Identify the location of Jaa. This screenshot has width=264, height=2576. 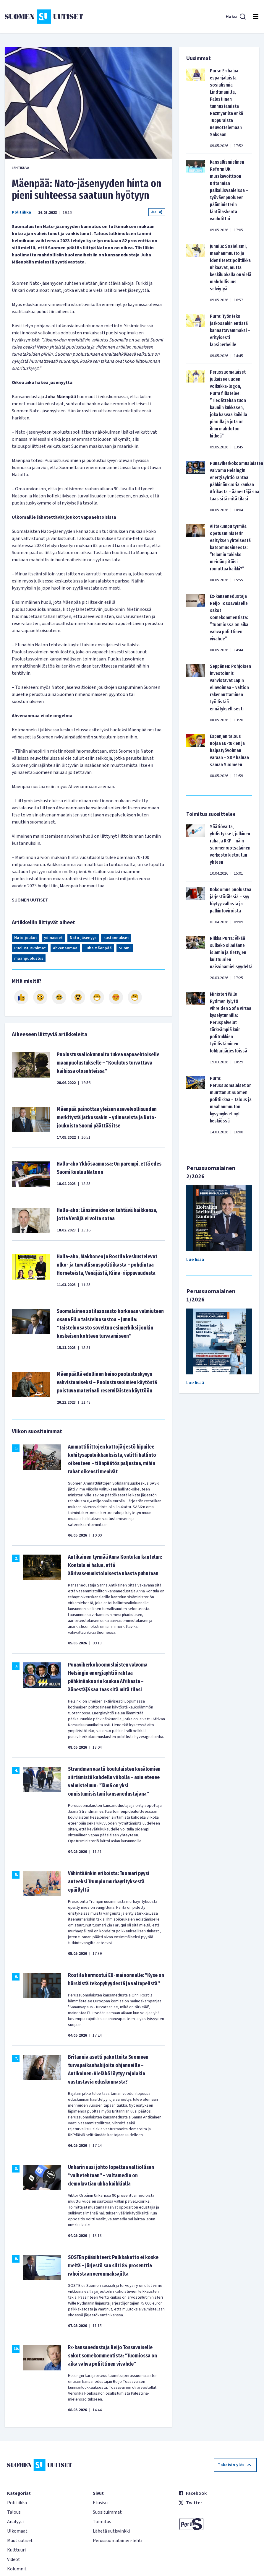
(156, 211).